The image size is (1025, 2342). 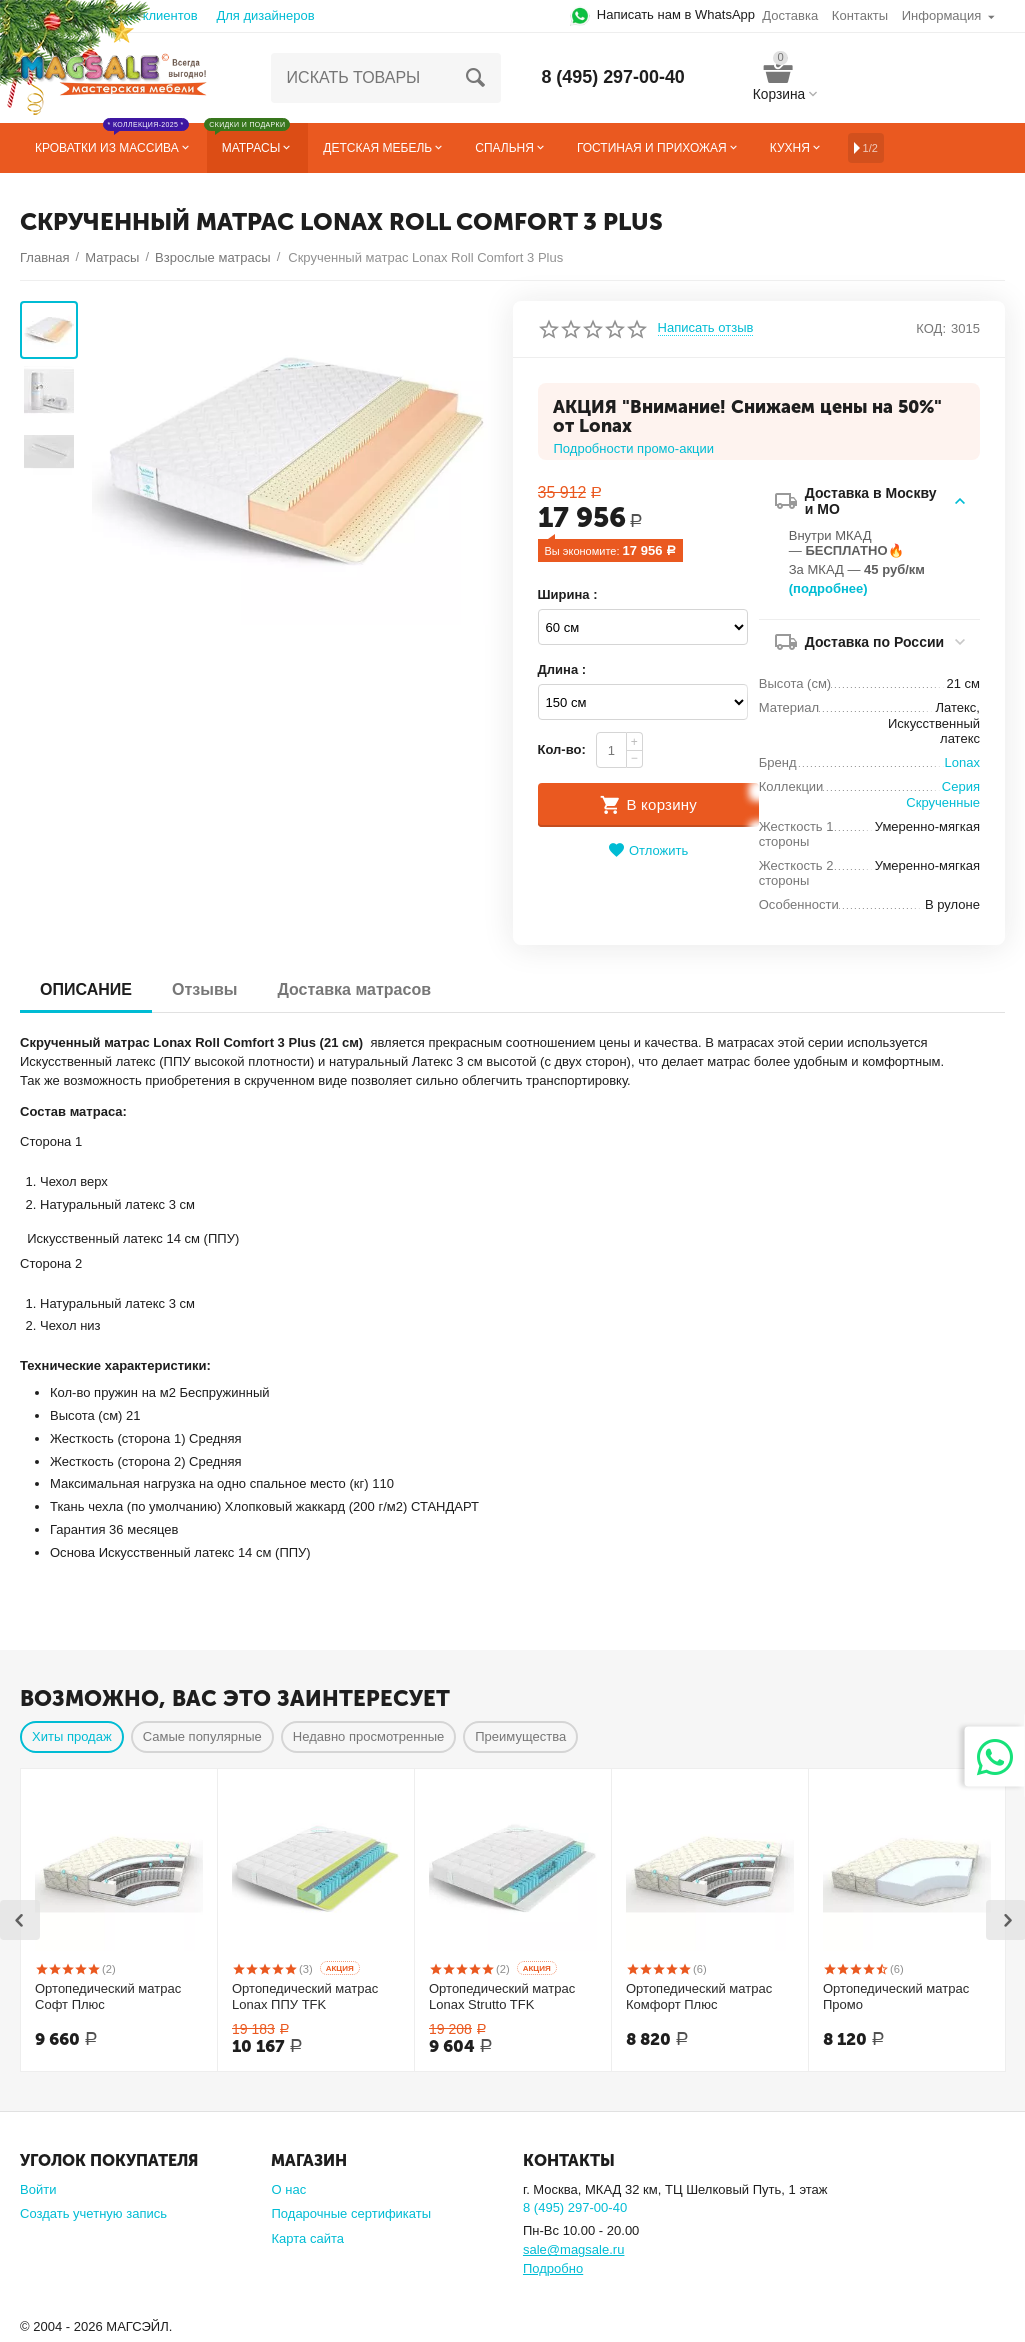 I want to click on Ортопедический матрас Lonax ППУ TFK, so click(x=305, y=1996).